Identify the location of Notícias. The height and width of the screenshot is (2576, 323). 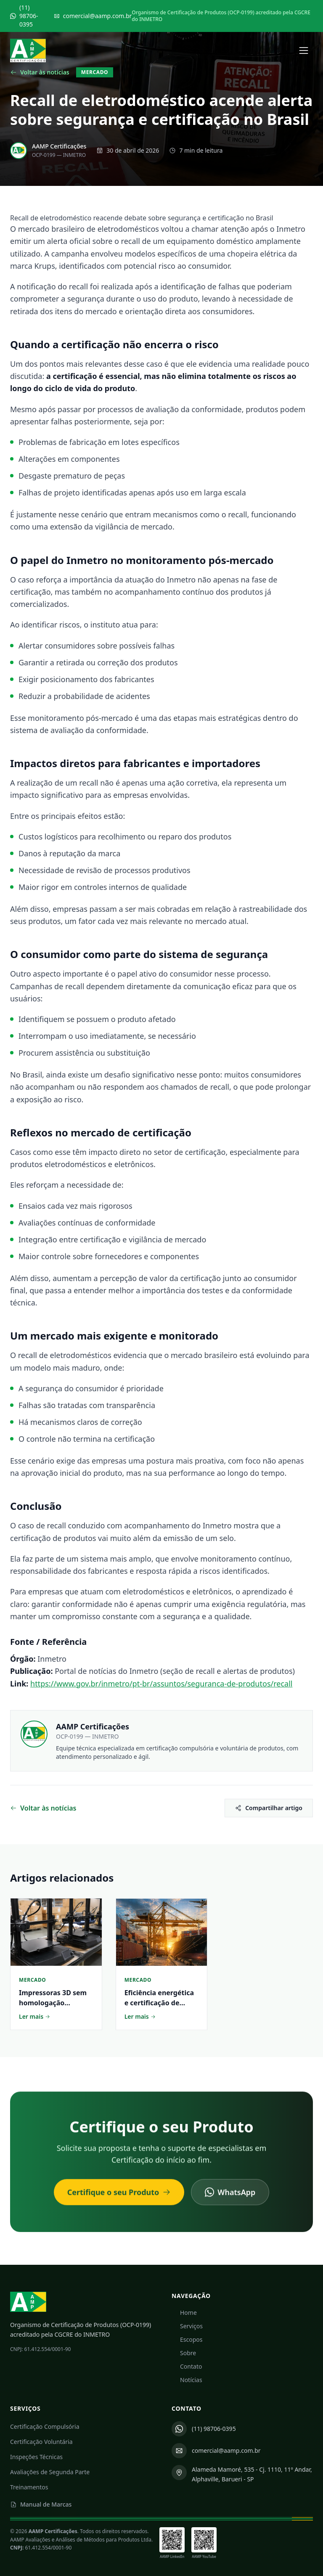
(187, 2380).